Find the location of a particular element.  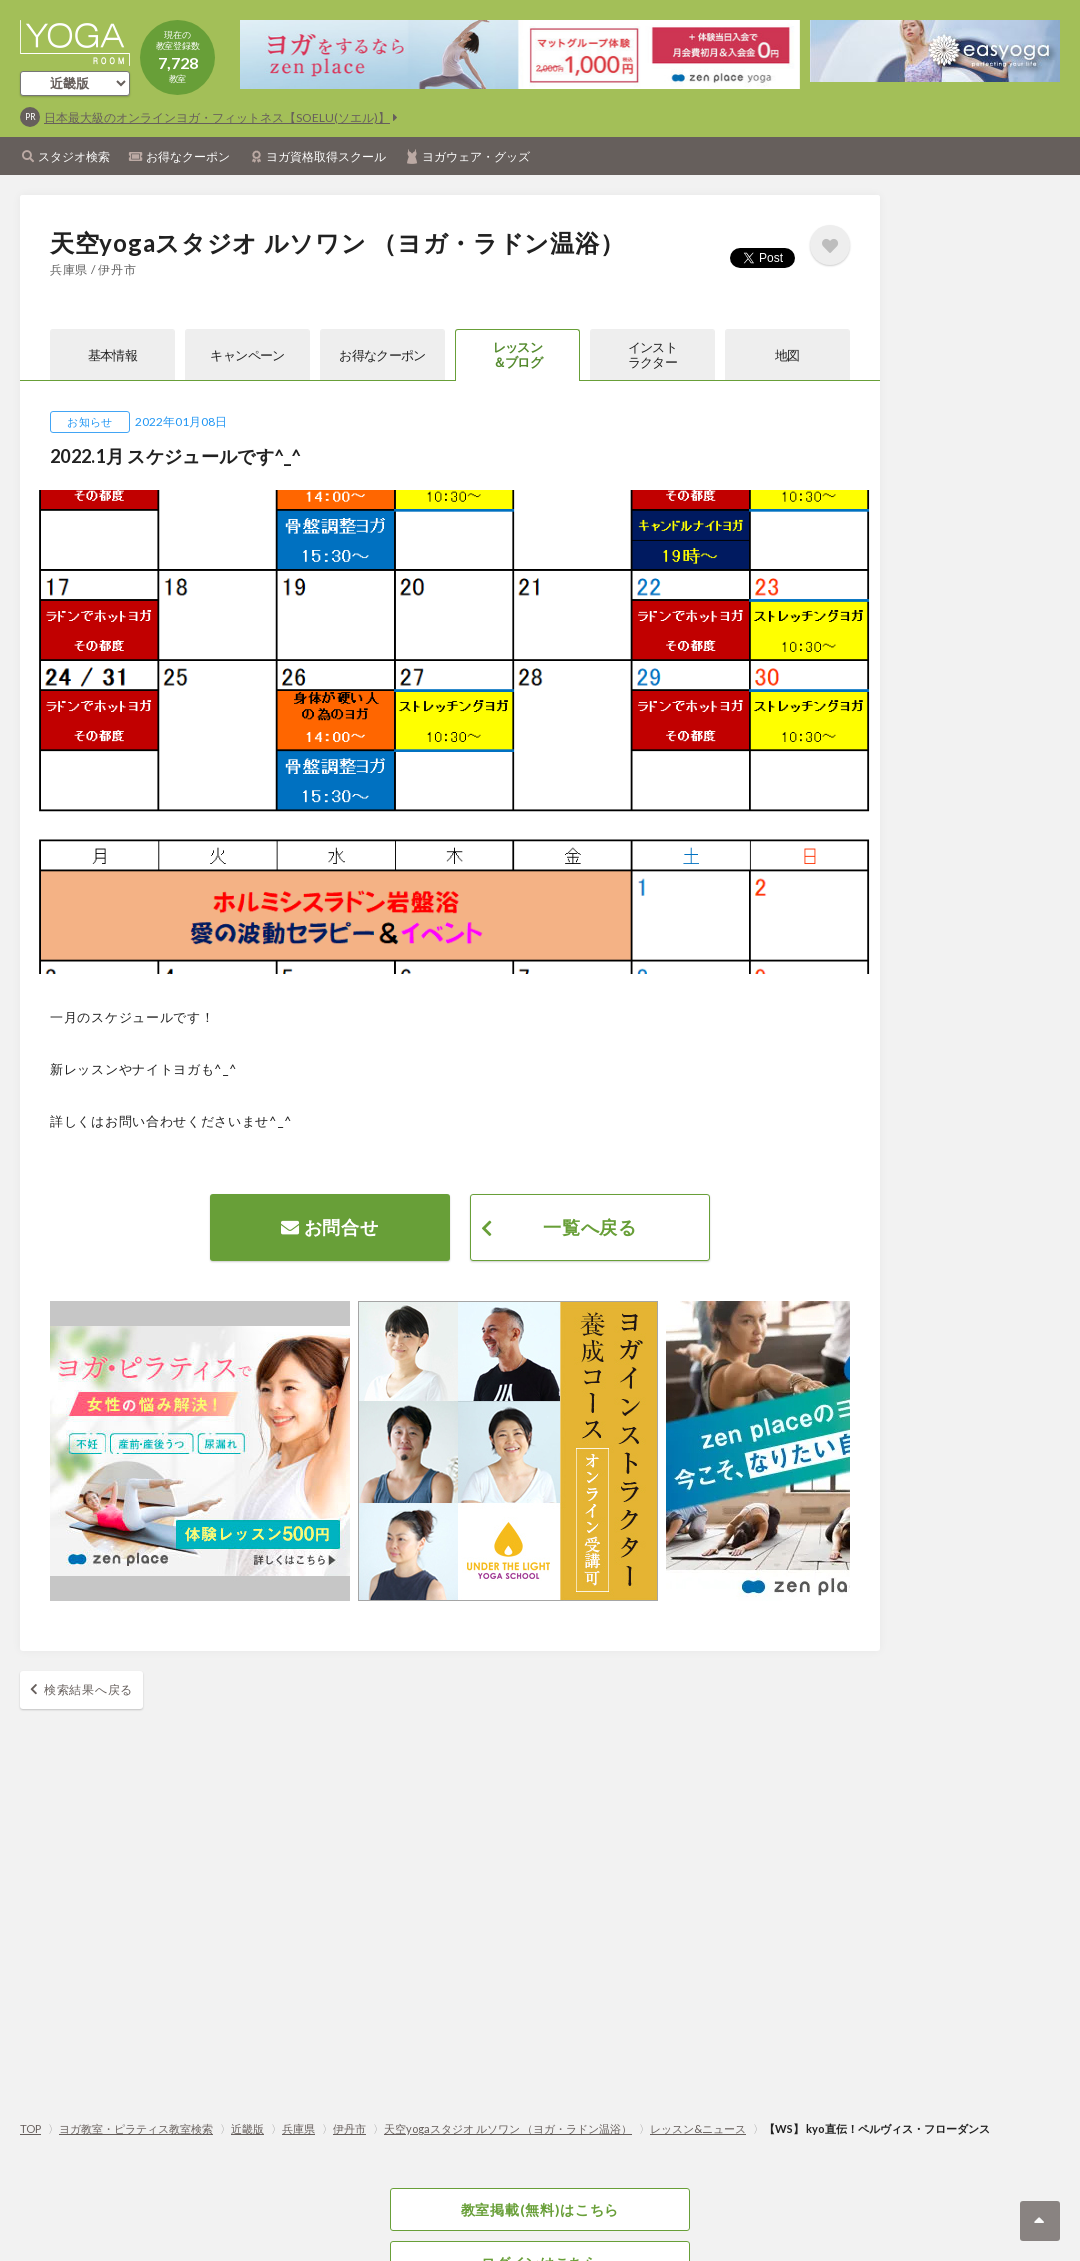

近畿版 is located at coordinates (247, 2128).